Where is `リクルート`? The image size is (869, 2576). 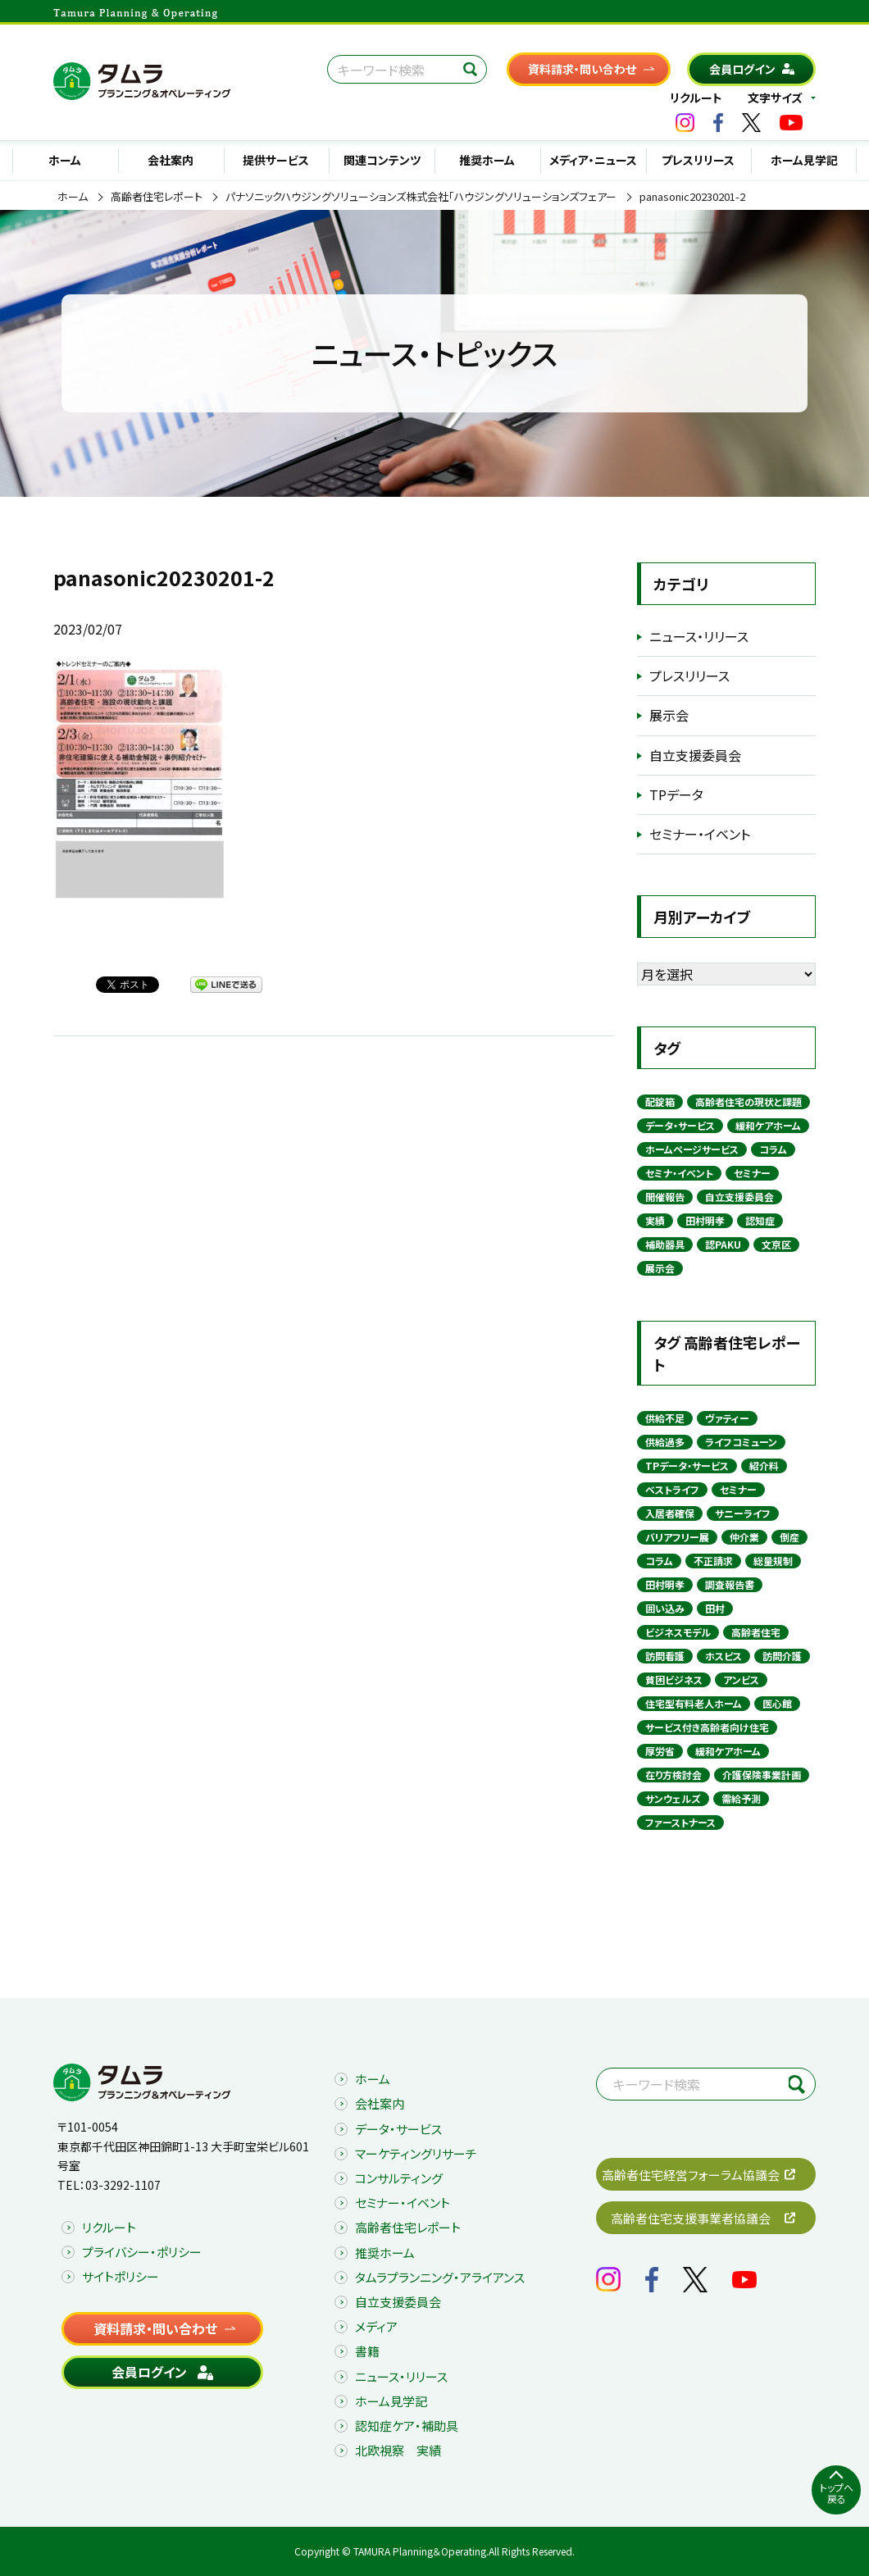 リクルート is located at coordinates (696, 97).